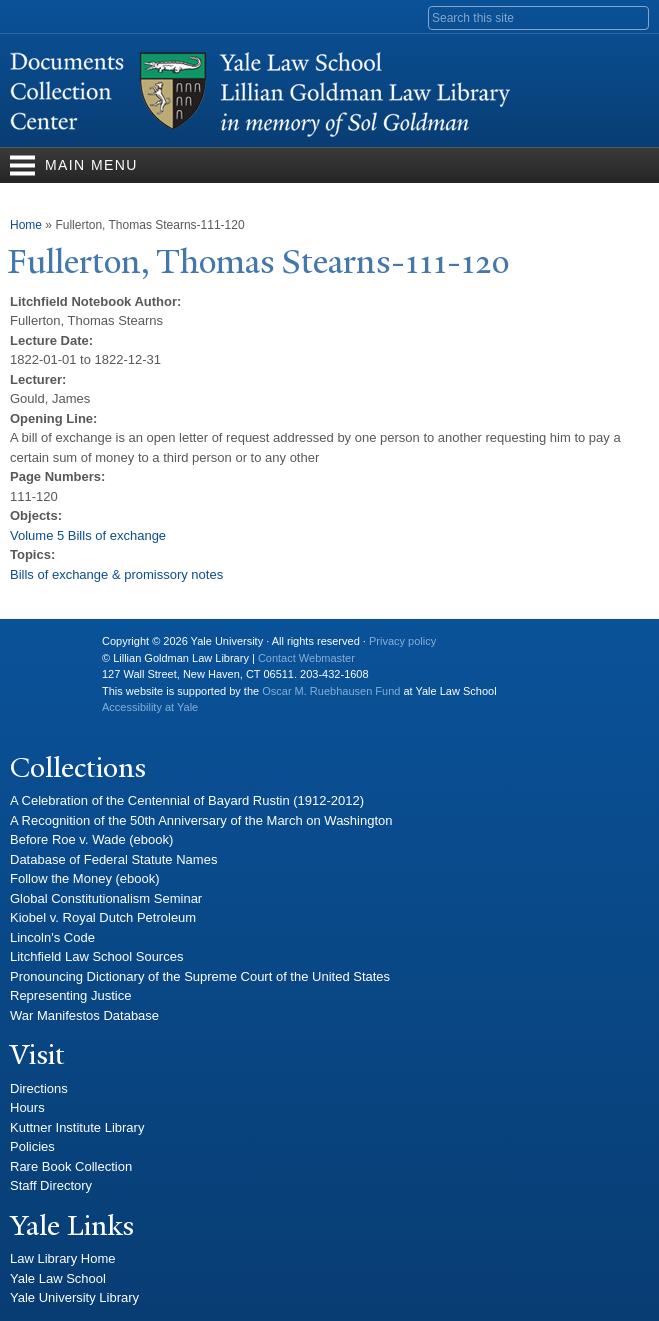 The height and width of the screenshot is (1321, 659). What do you see at coordinates (70, 995) in the screenshot?
I see `Representing Justice` at bounding box center [70, 995].